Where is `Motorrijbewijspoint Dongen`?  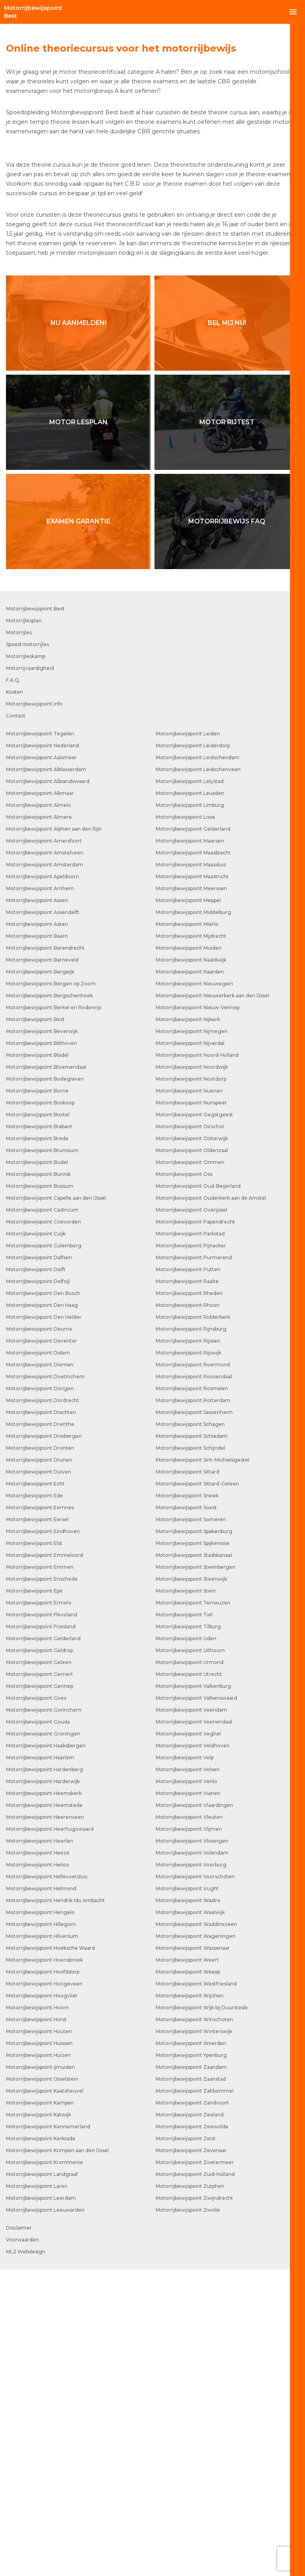 Motorrijbewijspoint Dongen is located at coordinates (40, 1695).